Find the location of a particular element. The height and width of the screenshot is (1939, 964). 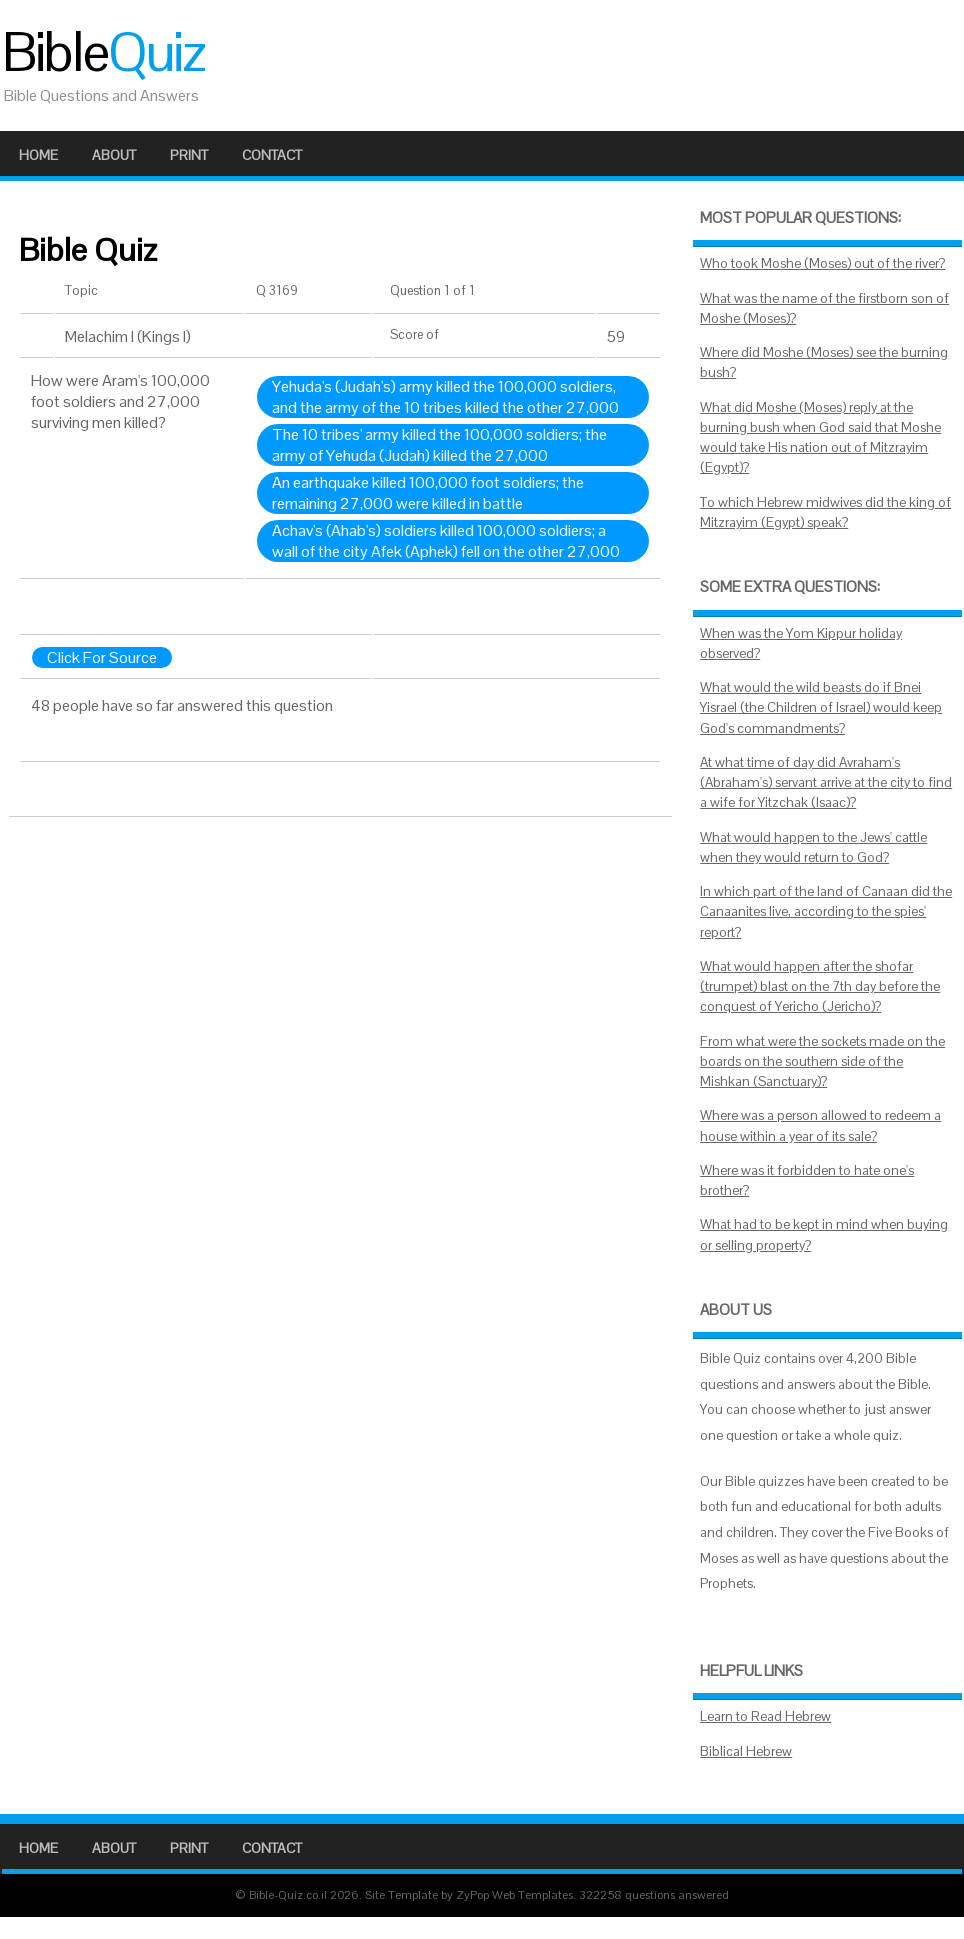

The 10 tribes' army killed the 100,000 soldiers; the army of Yehuda (Judah) killed the 27,000 is located at coordinates (439, 445).